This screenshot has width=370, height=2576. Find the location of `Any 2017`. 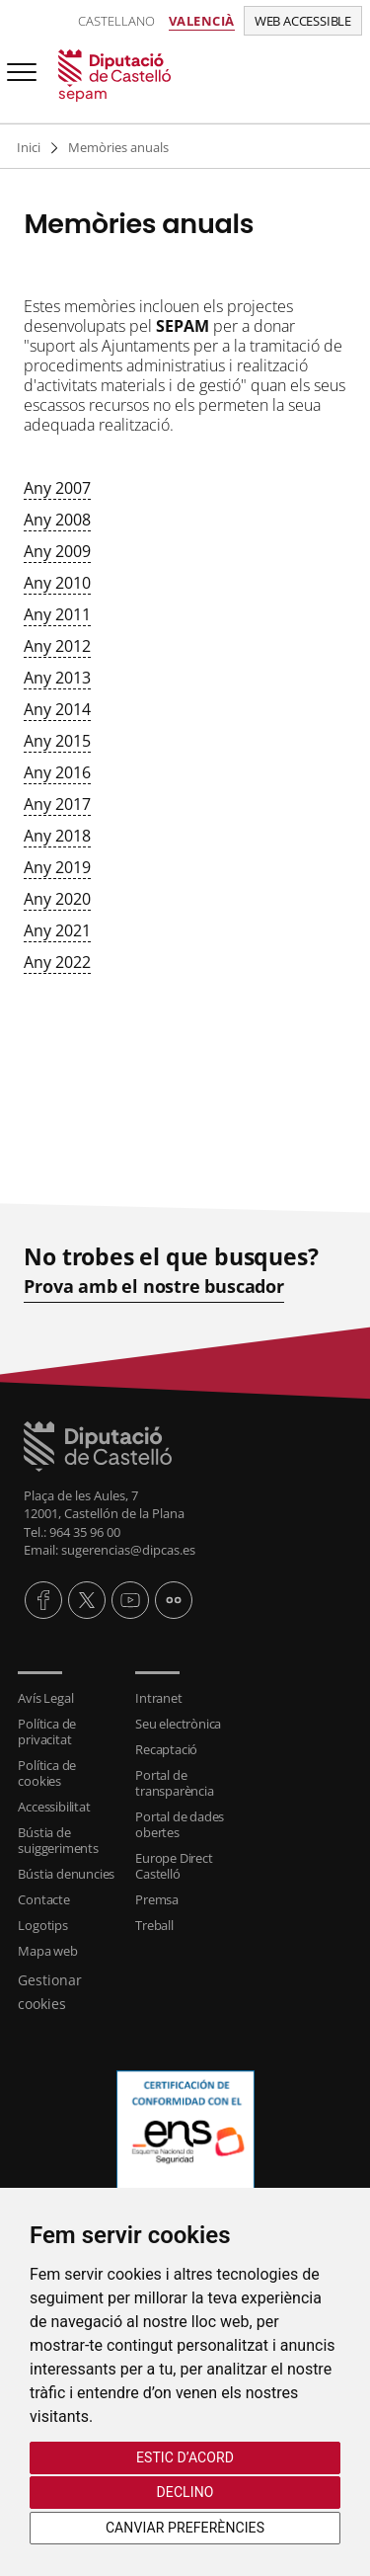

Any 2017 is located at coordinates (57, 804).